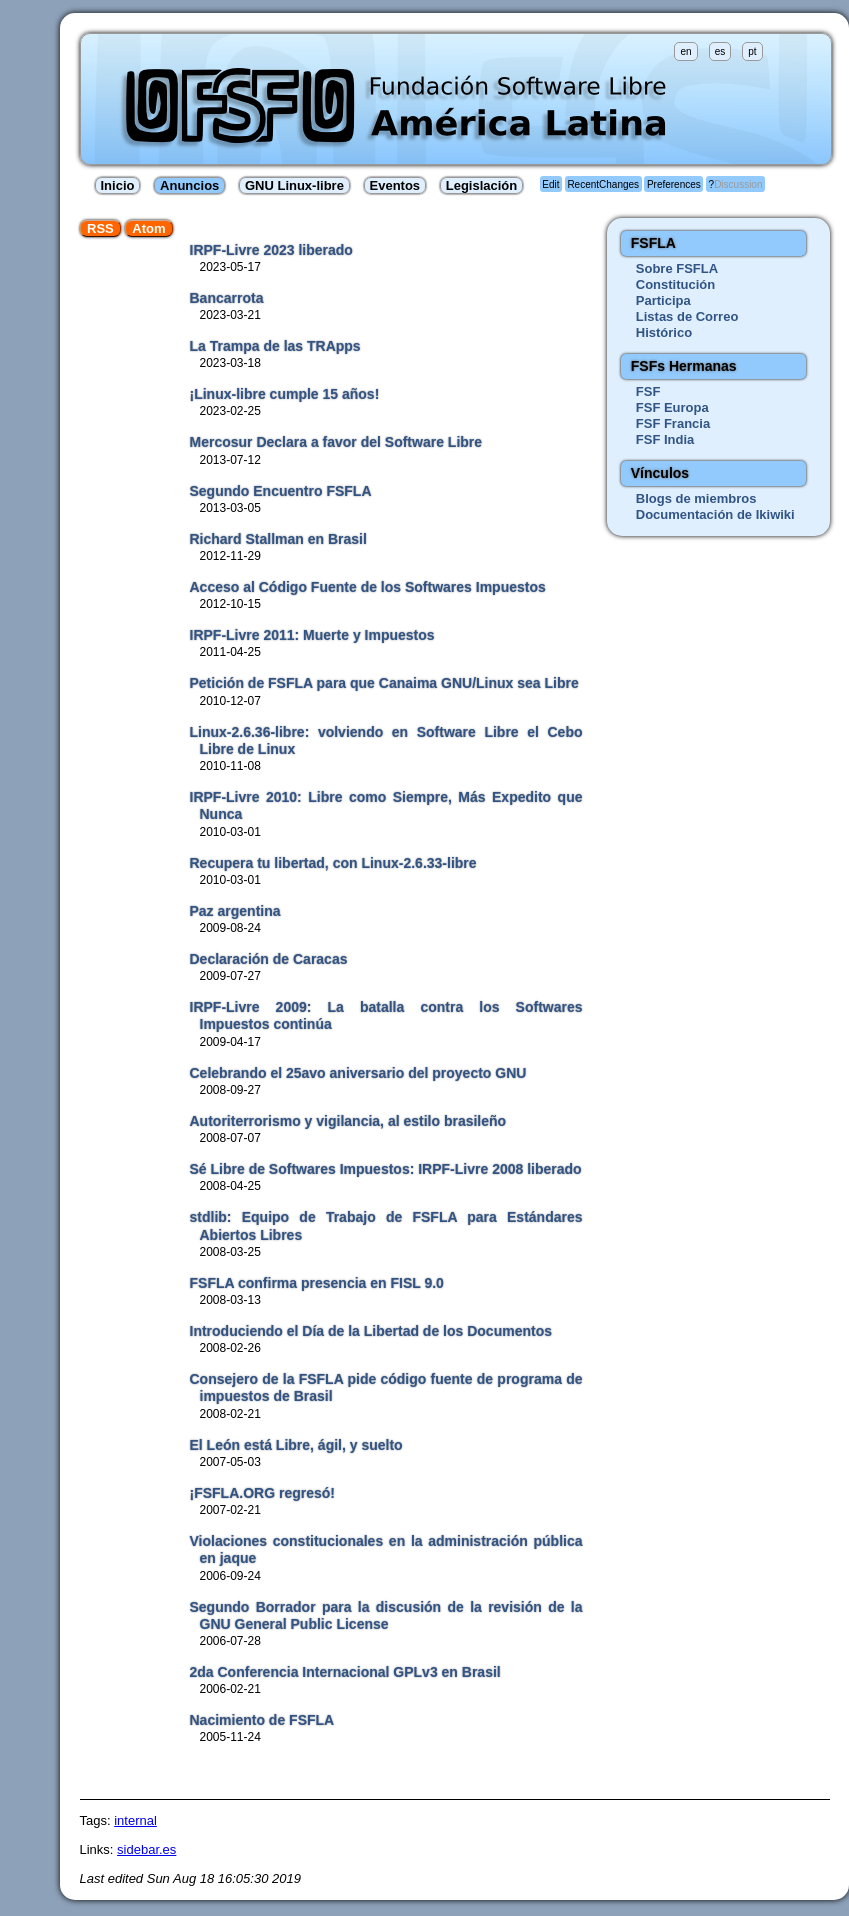 The image size is (849, 1916). What do you see at coordinates (685, 51) in the screenshot?
I see `en` at bounding box center [685, 51].